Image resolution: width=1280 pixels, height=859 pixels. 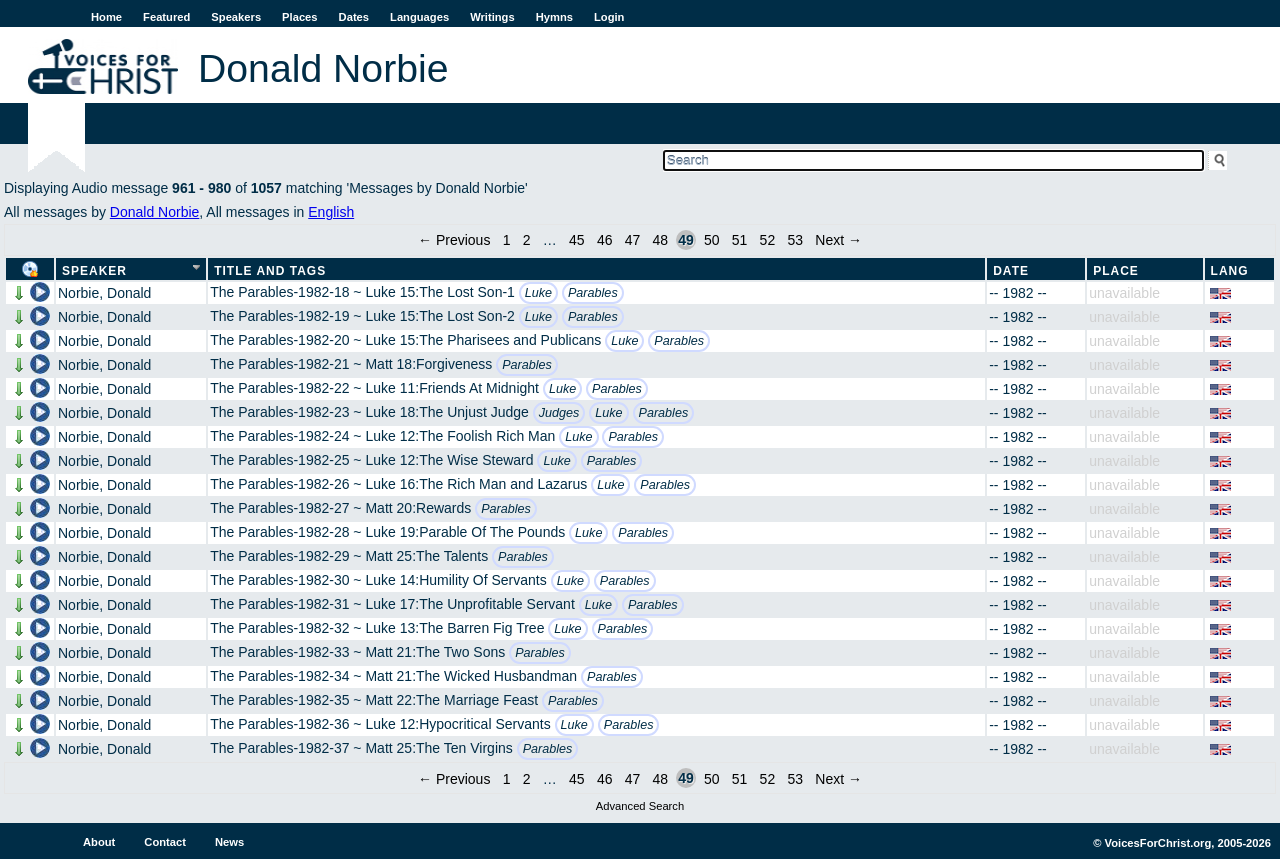 I want to click on 50, so click(x=712, y=240).